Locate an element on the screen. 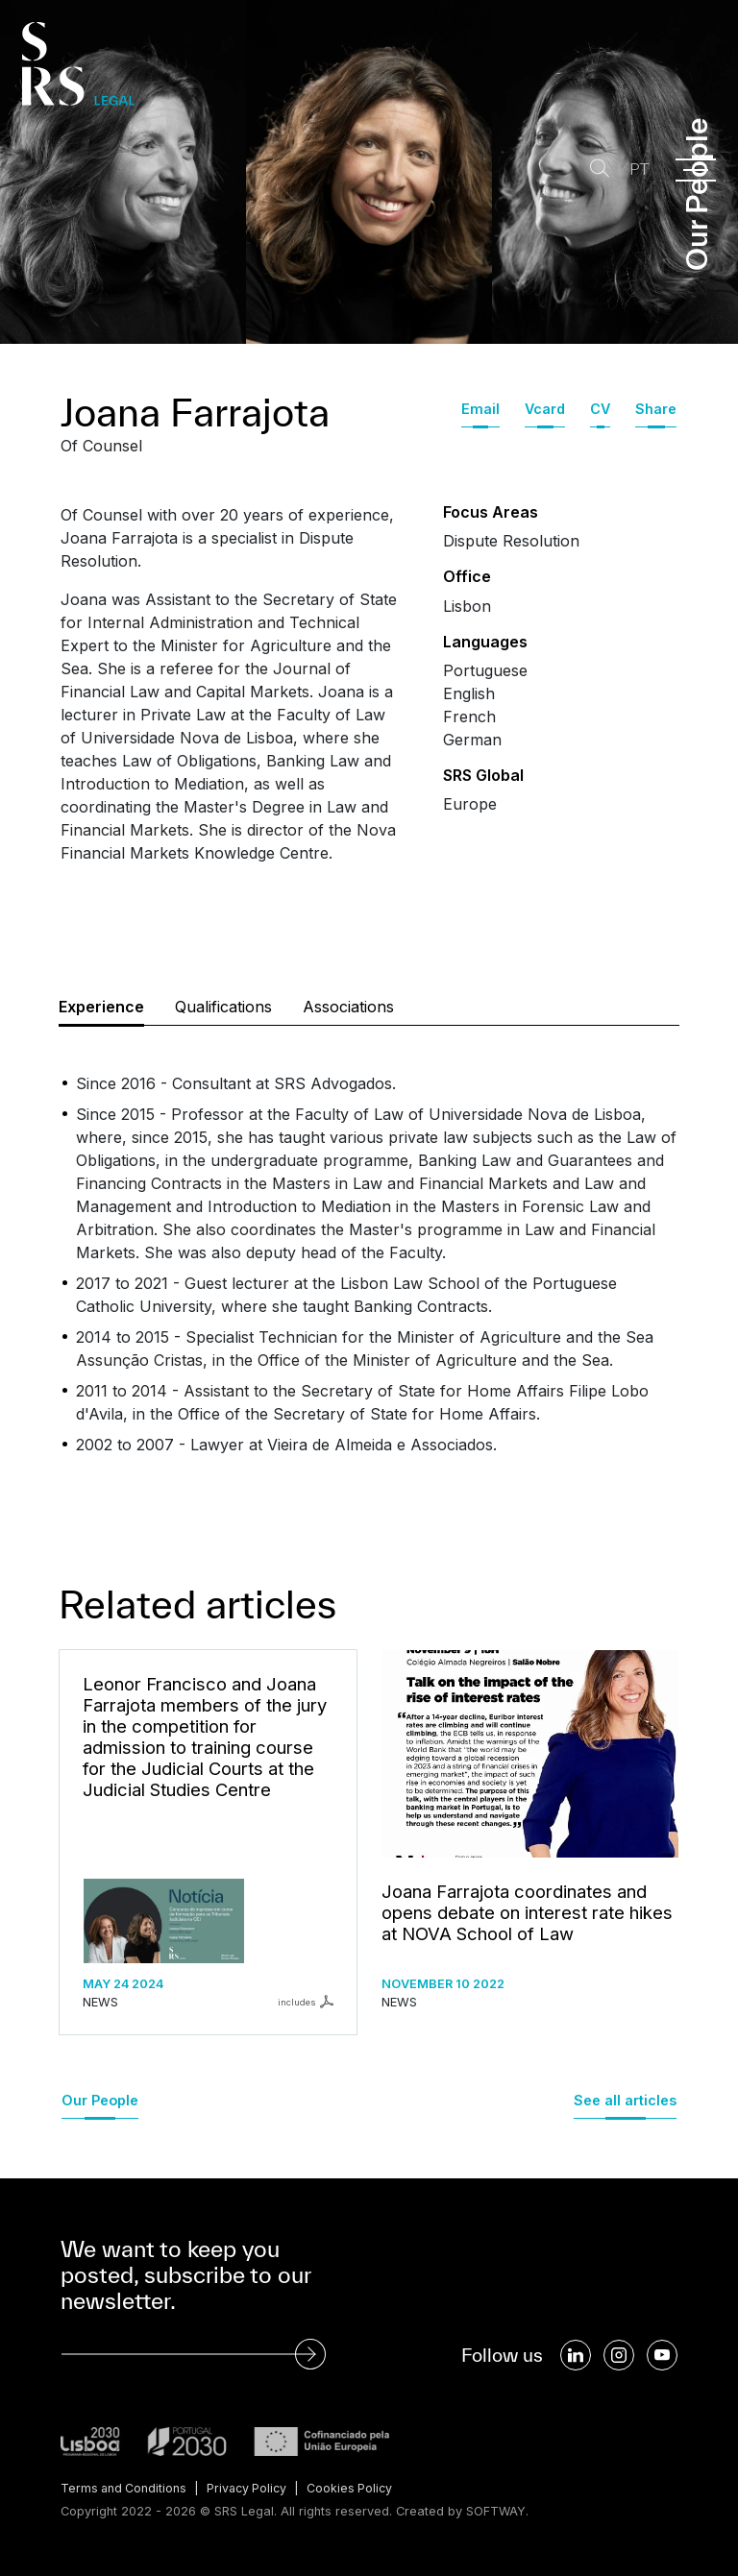 Image resolution: width=738 pixels, height=2576 pixels. PT is located at coordinates (636, 169).